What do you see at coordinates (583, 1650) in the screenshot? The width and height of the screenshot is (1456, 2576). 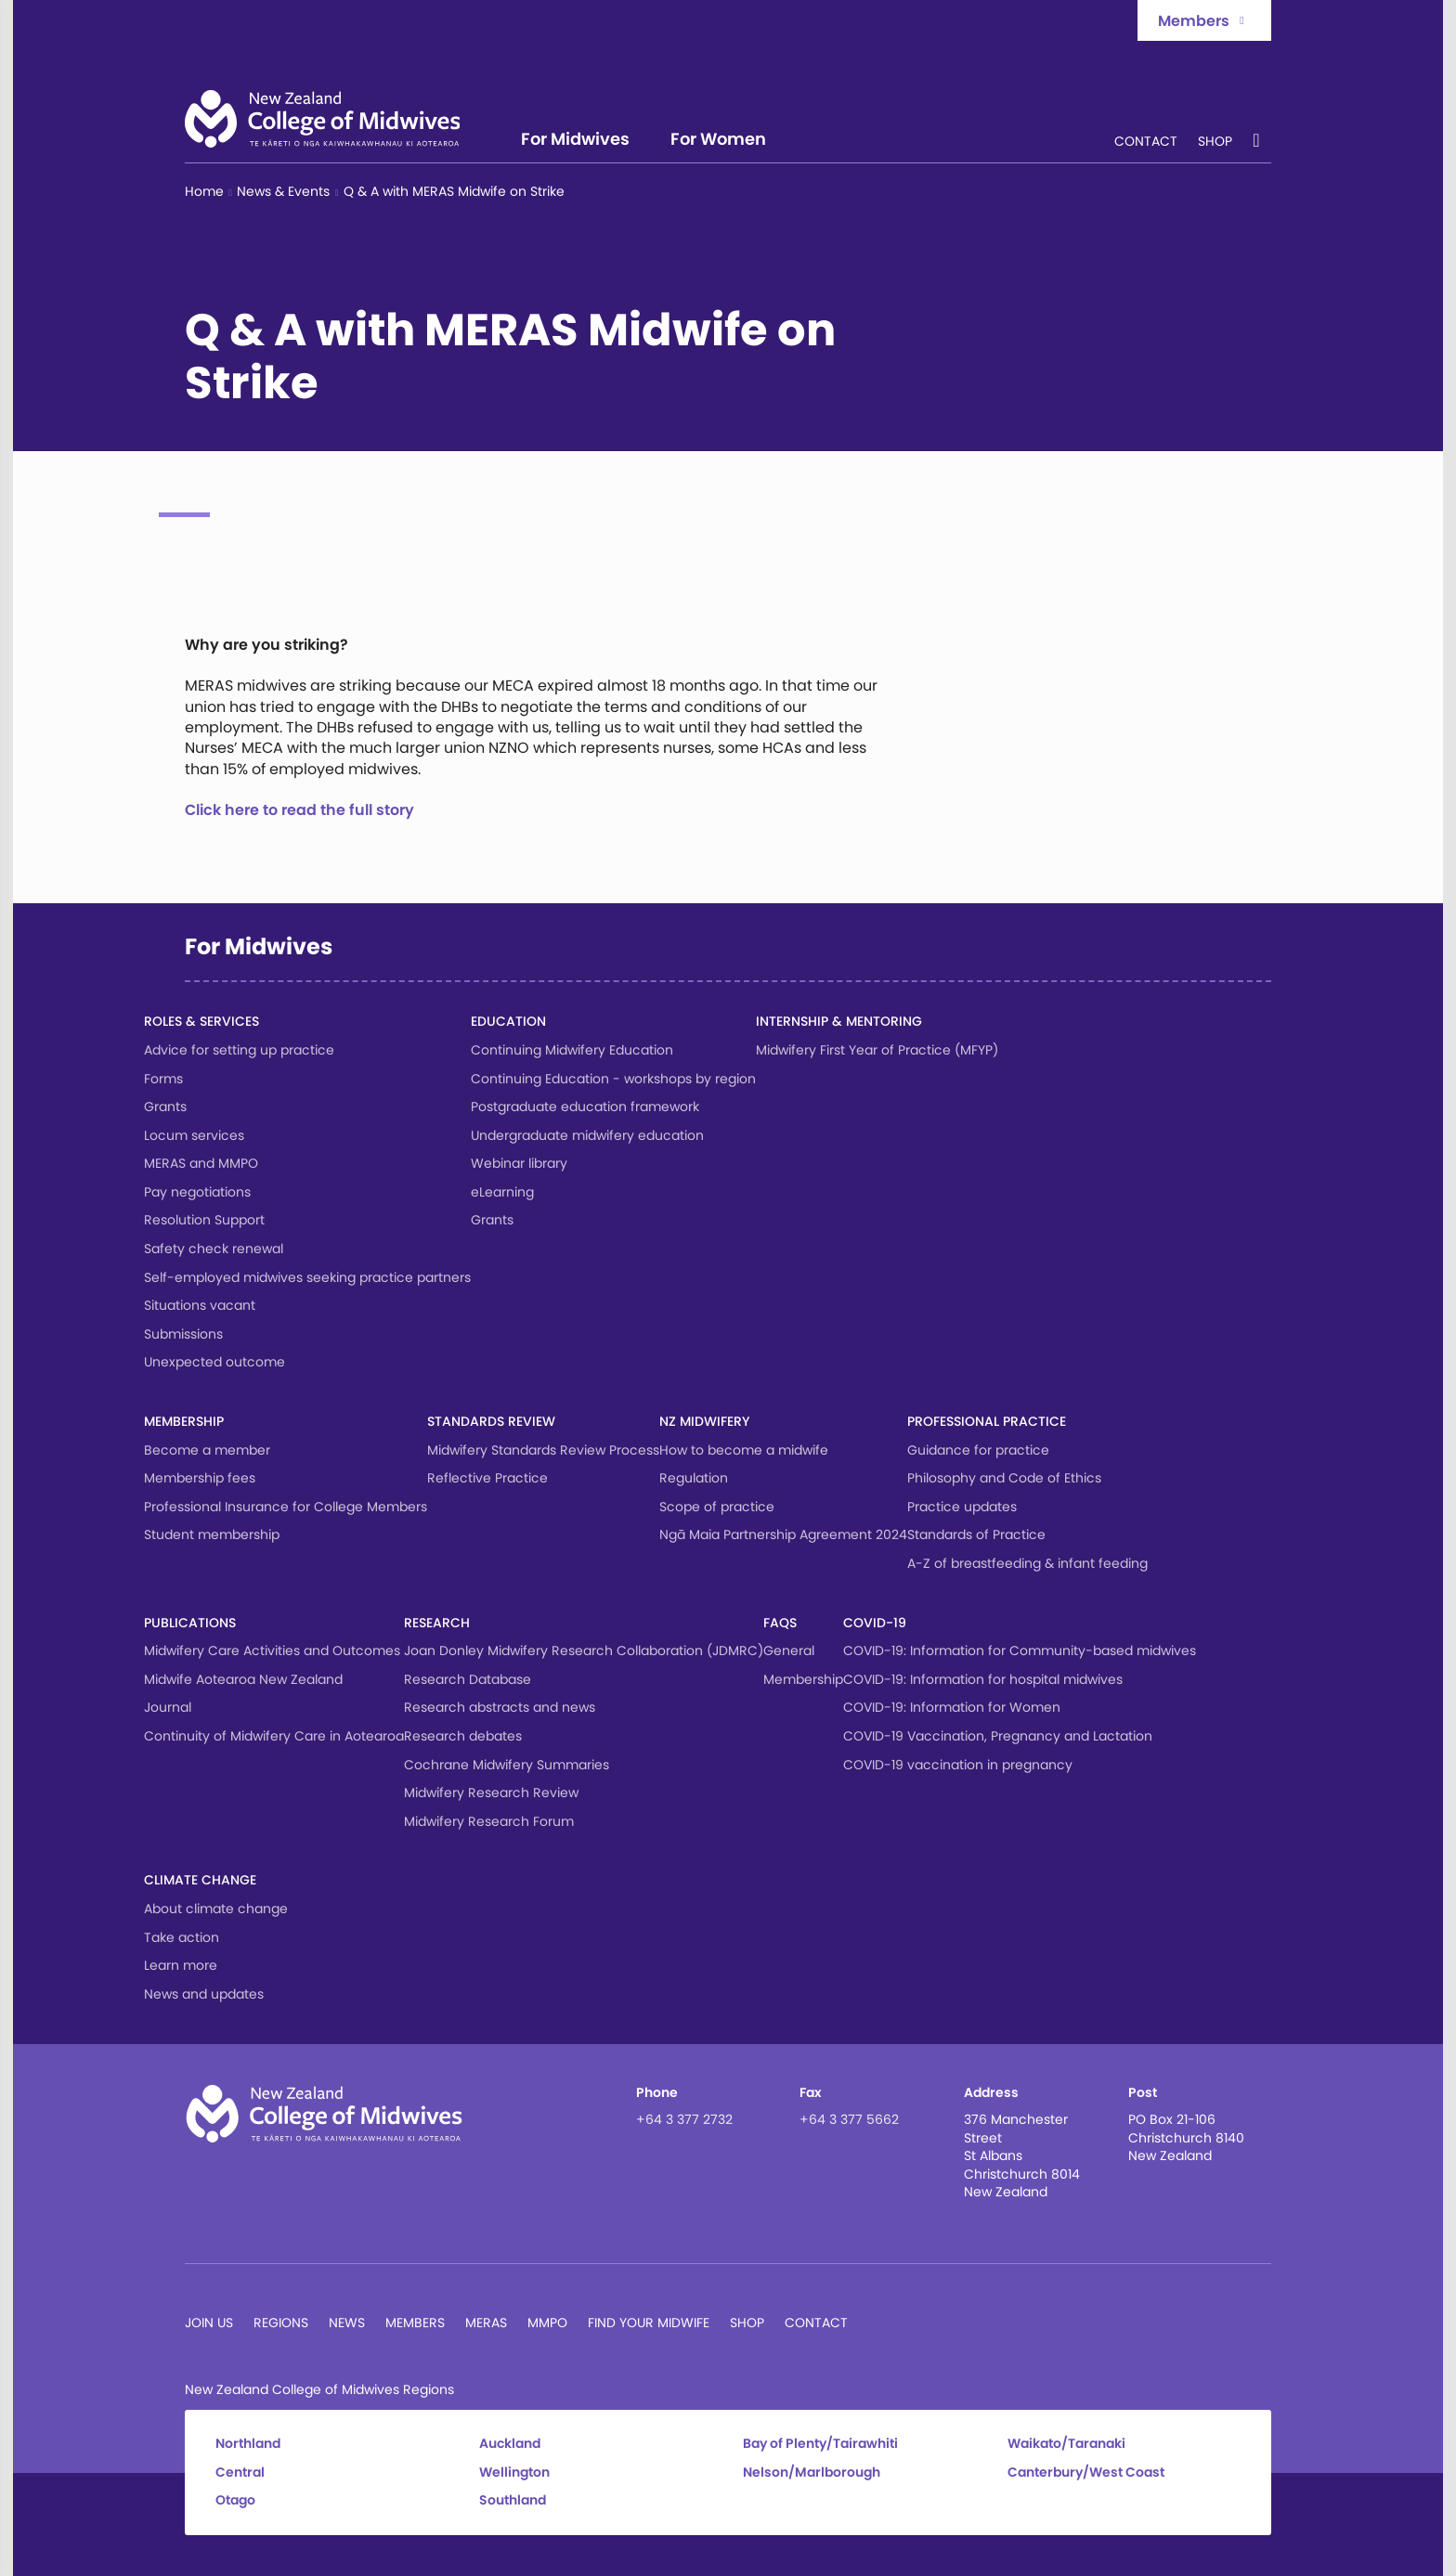 I see `Joan Donley Midwifery Research Collaboration (JDMRC)` at bounding box center [583, 1650].